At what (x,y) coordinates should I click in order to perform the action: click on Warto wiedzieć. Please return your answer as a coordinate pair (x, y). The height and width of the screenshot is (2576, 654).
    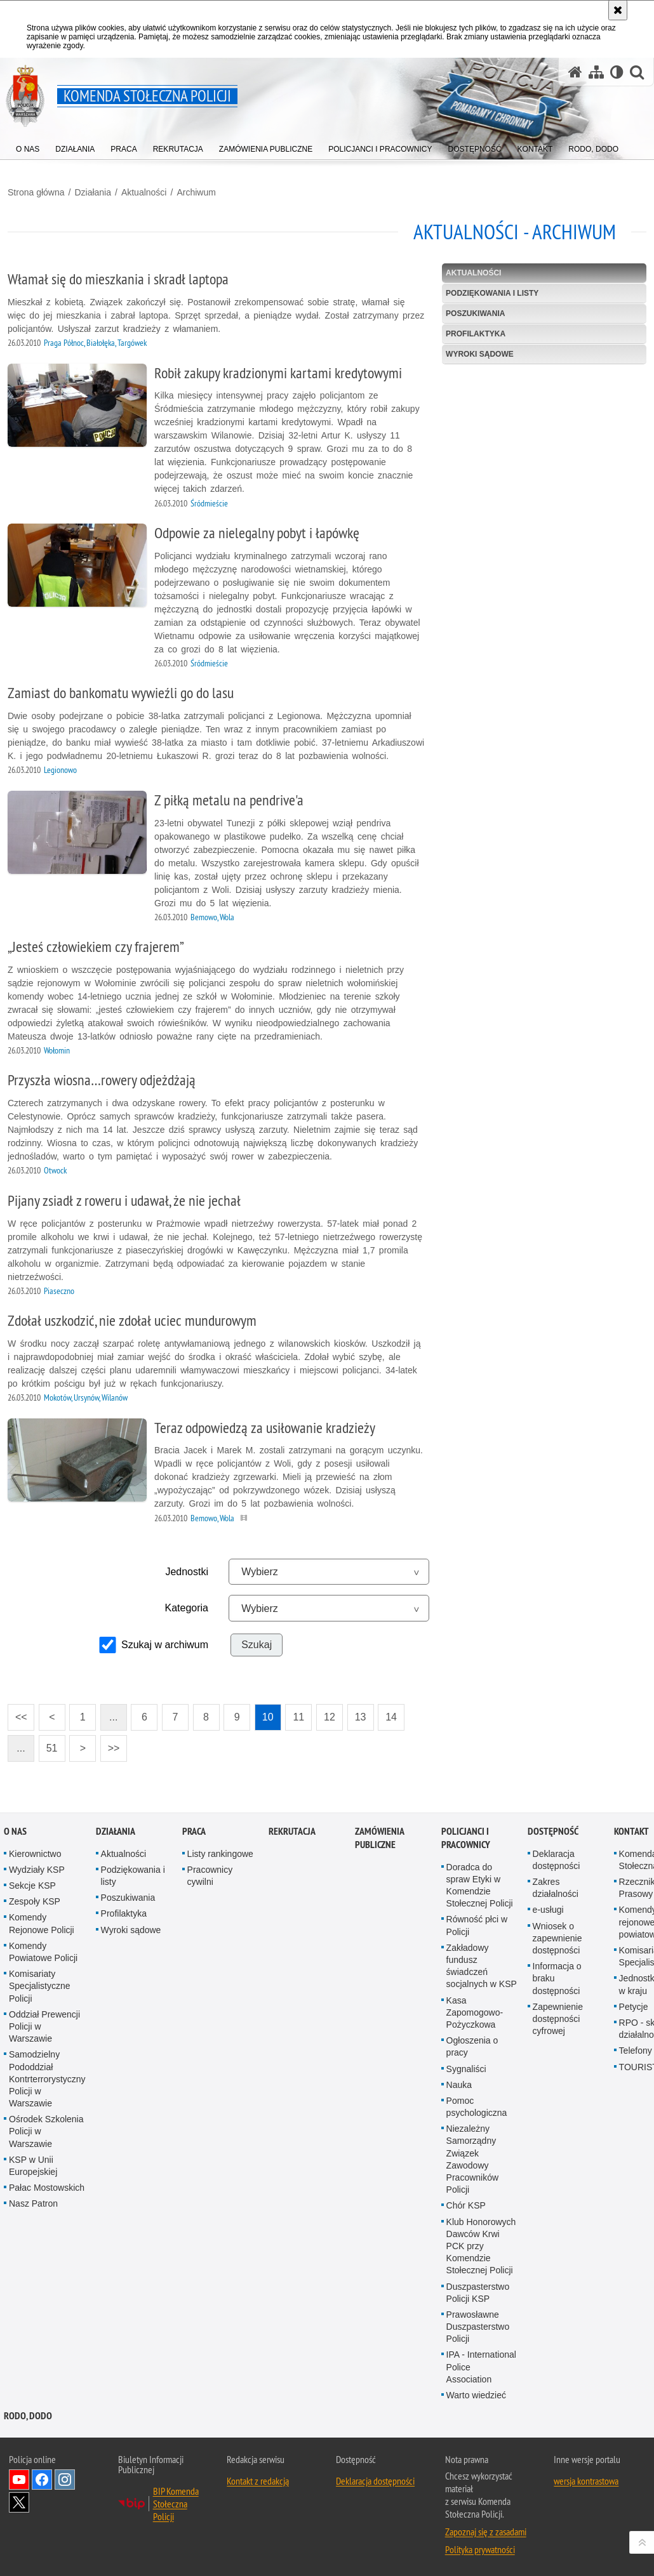
    Looking at the image, I should click on (476, 2395).